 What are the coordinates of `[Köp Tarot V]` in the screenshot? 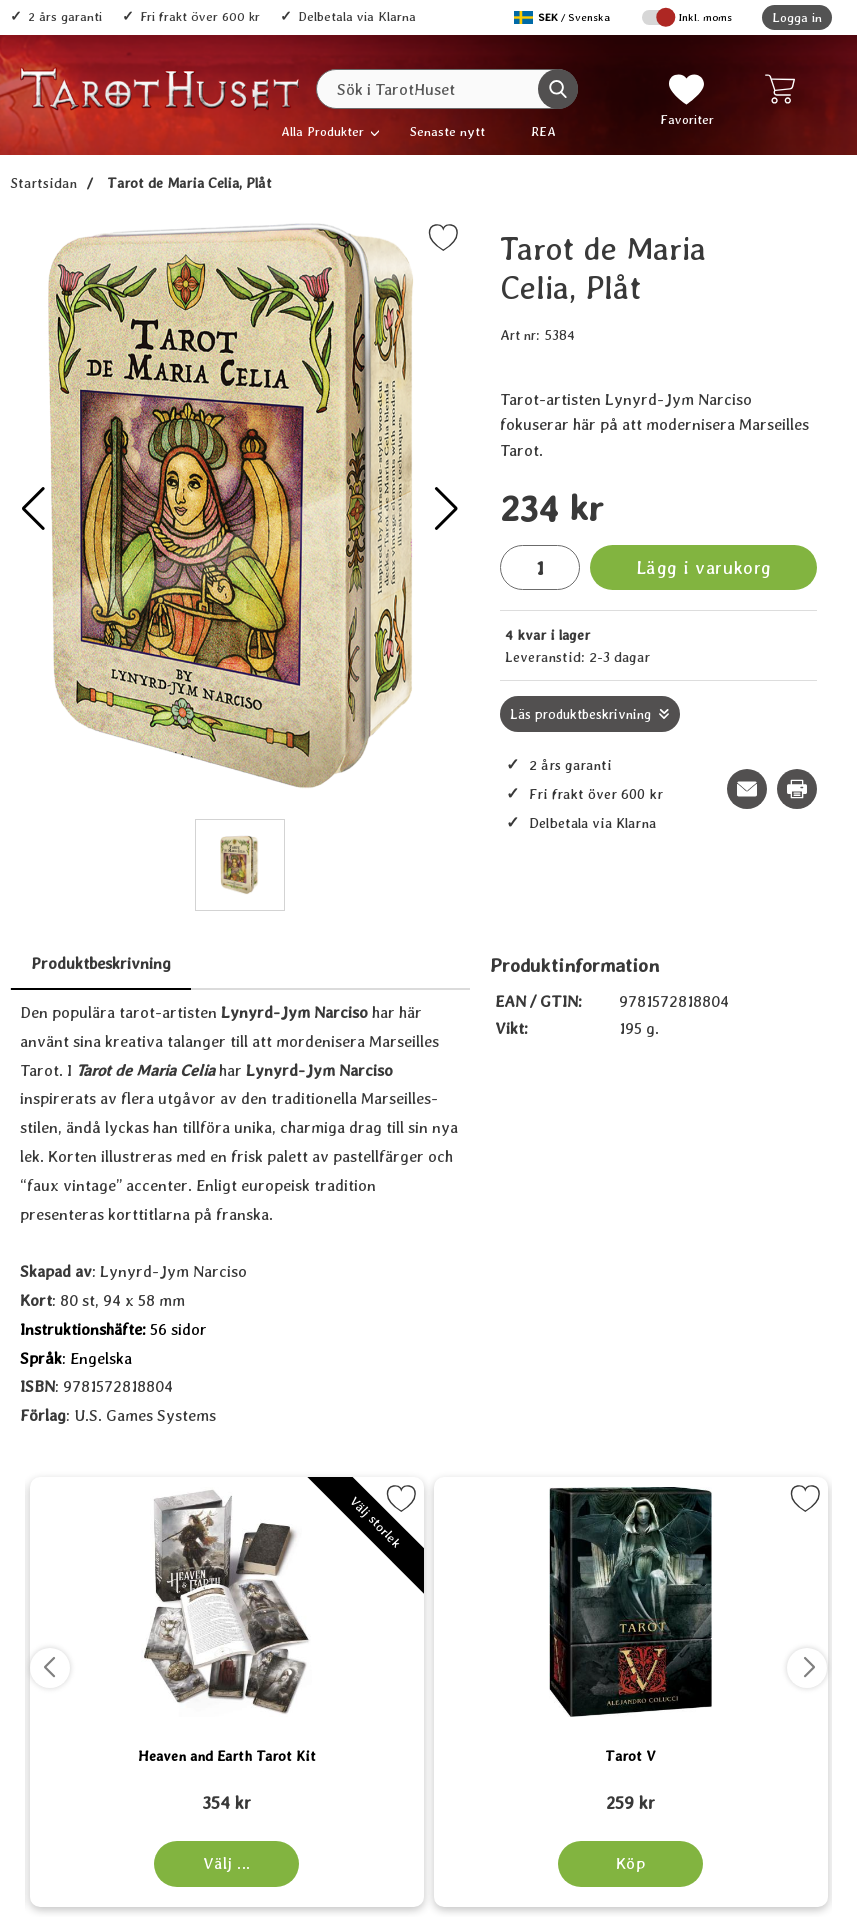 It's located at (630, 1864).